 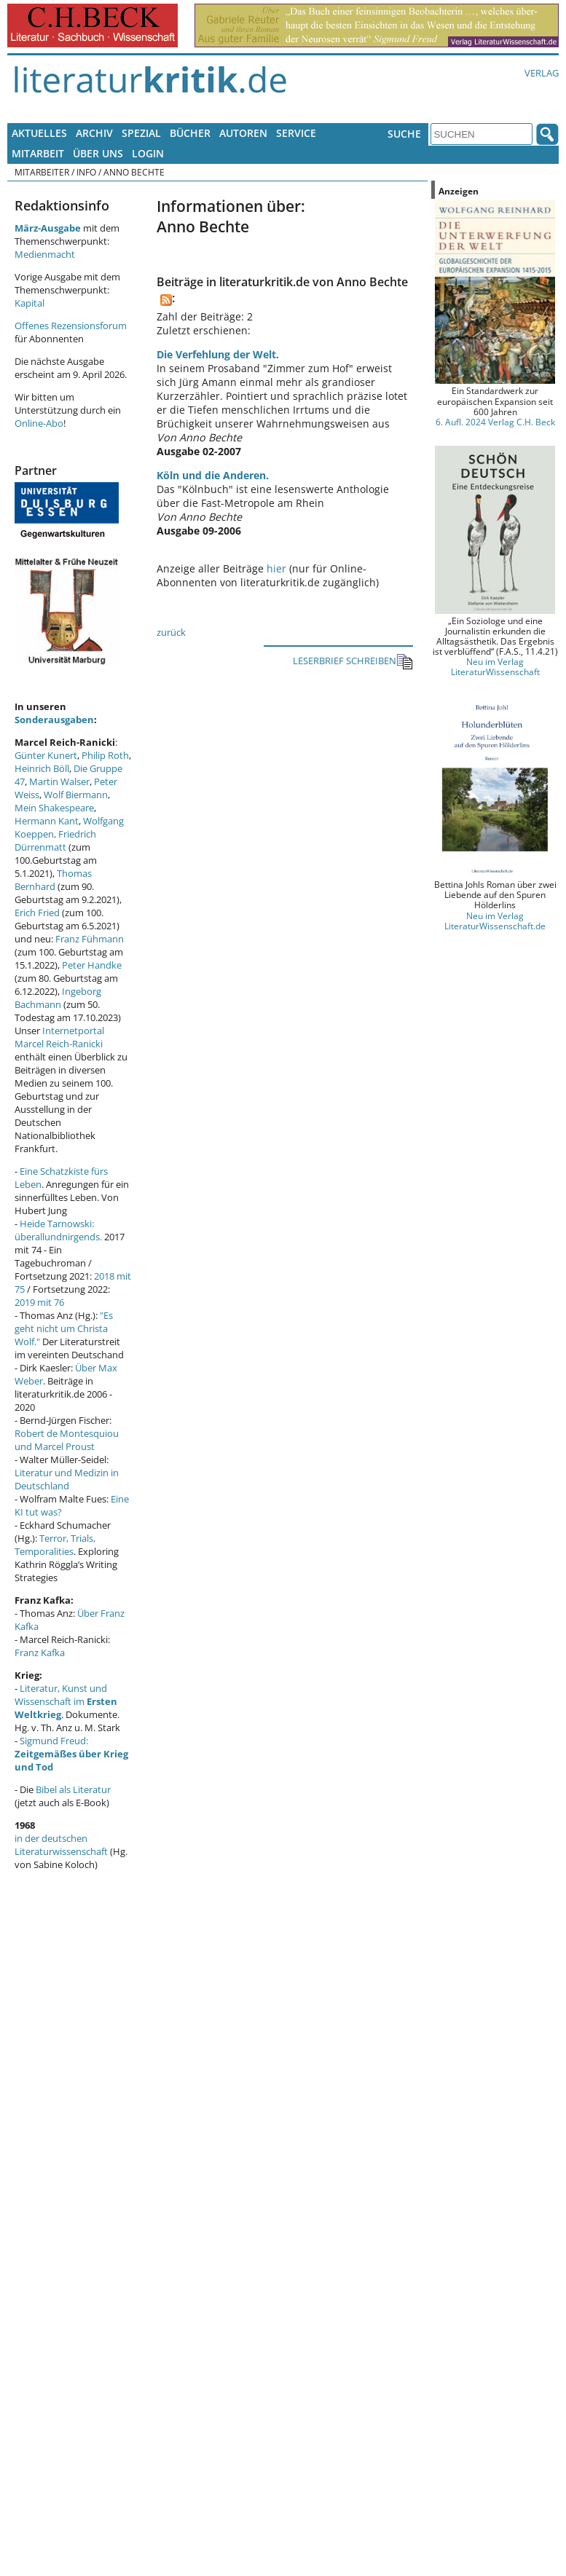 What do you see at coordinates (92, 965) in the screenshot?
I see `Peter Handke` at bounding box center [92, 965].